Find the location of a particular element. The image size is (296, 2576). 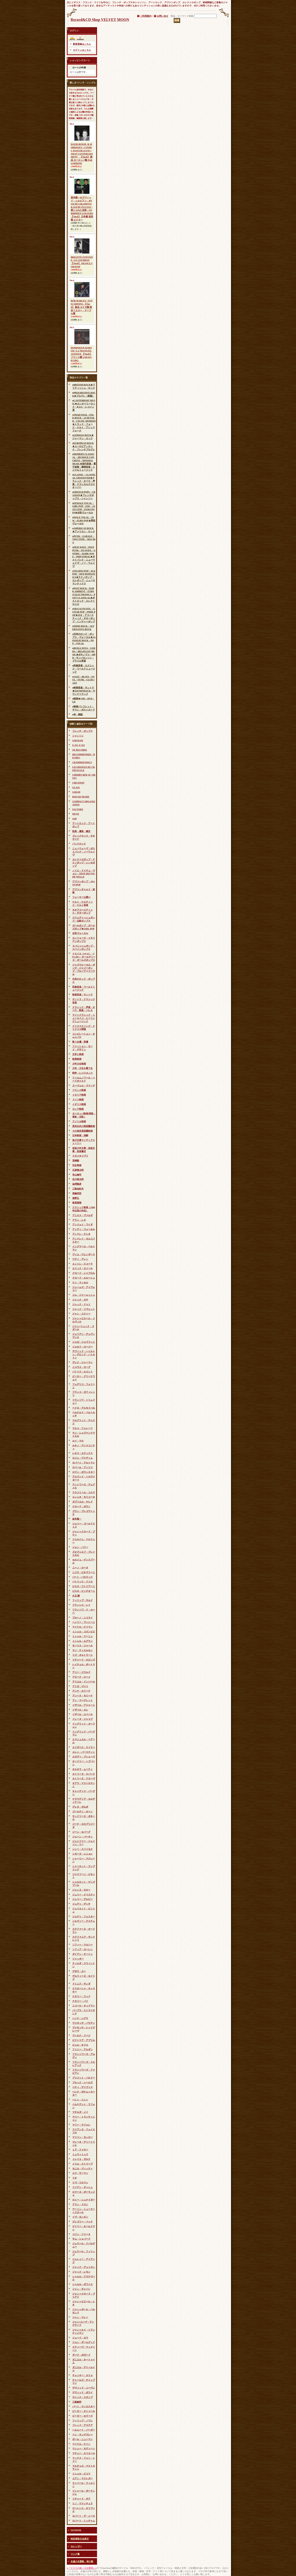

海野弘 is located at coordinates (75, 1198).